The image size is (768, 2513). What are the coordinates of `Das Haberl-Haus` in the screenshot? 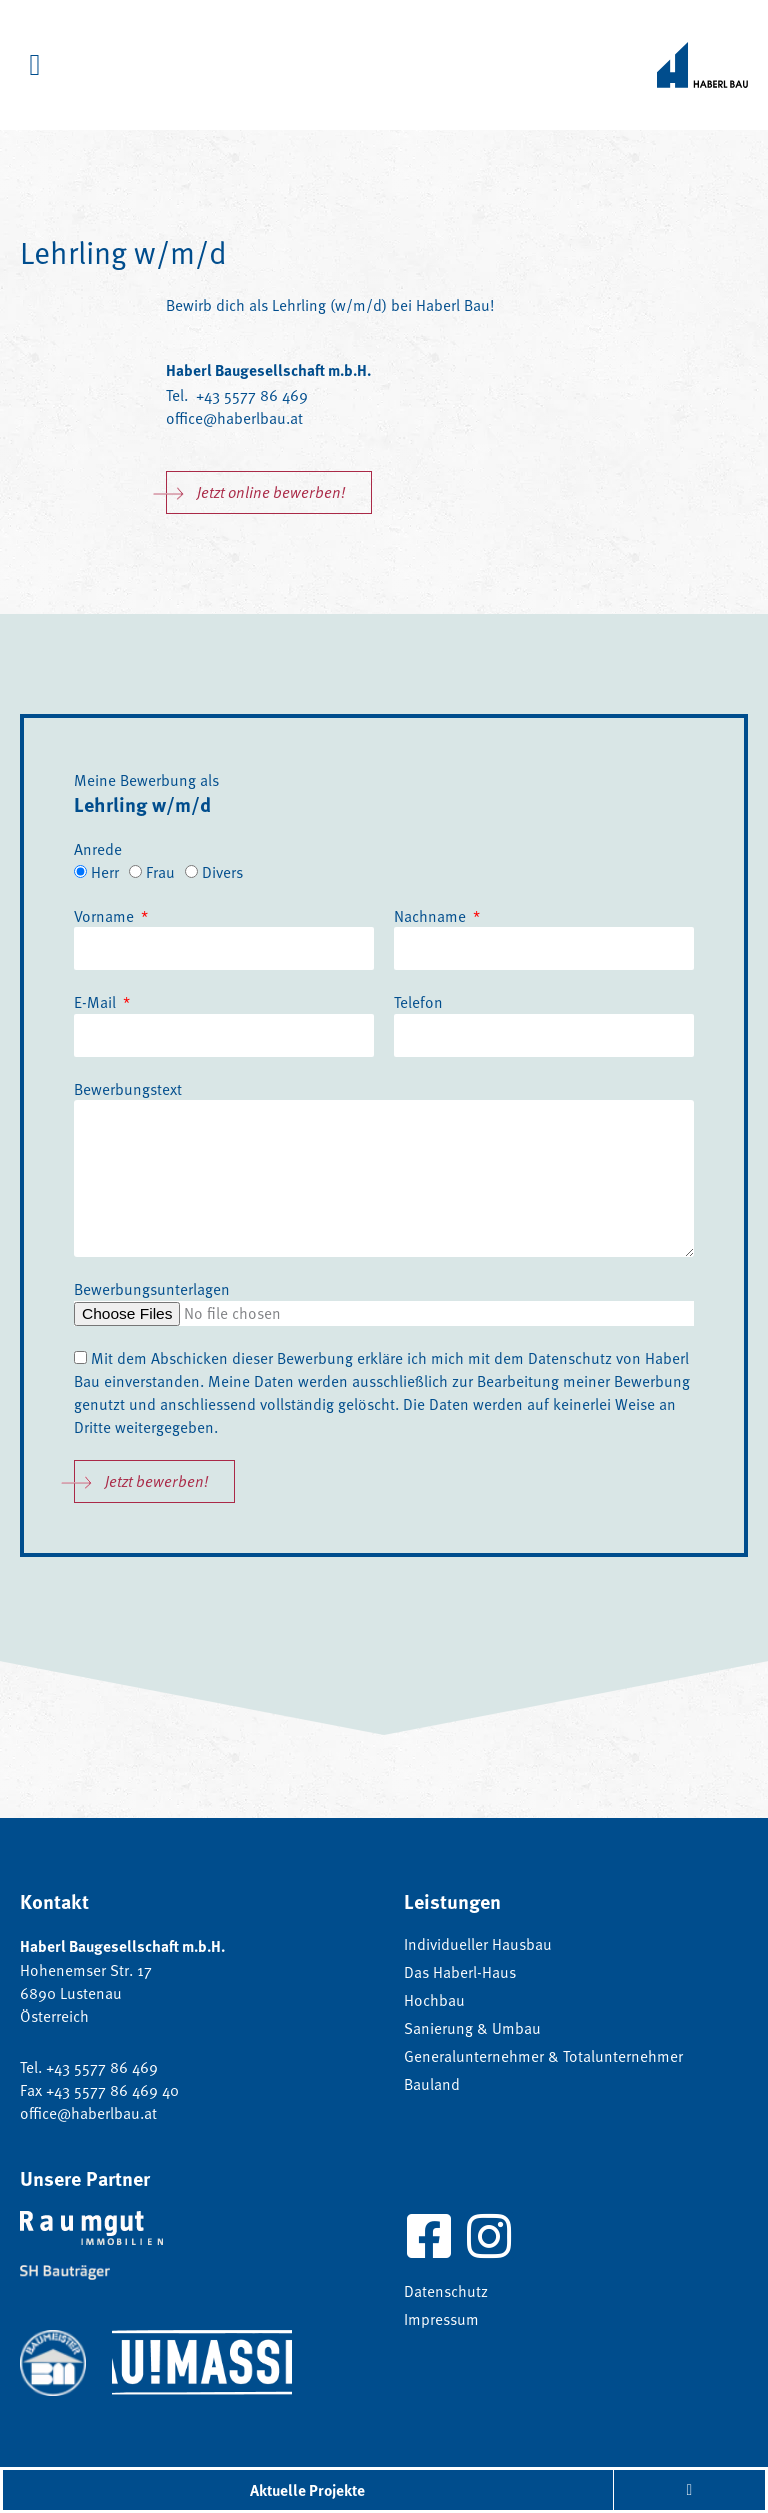 It's located at (460, 1972).